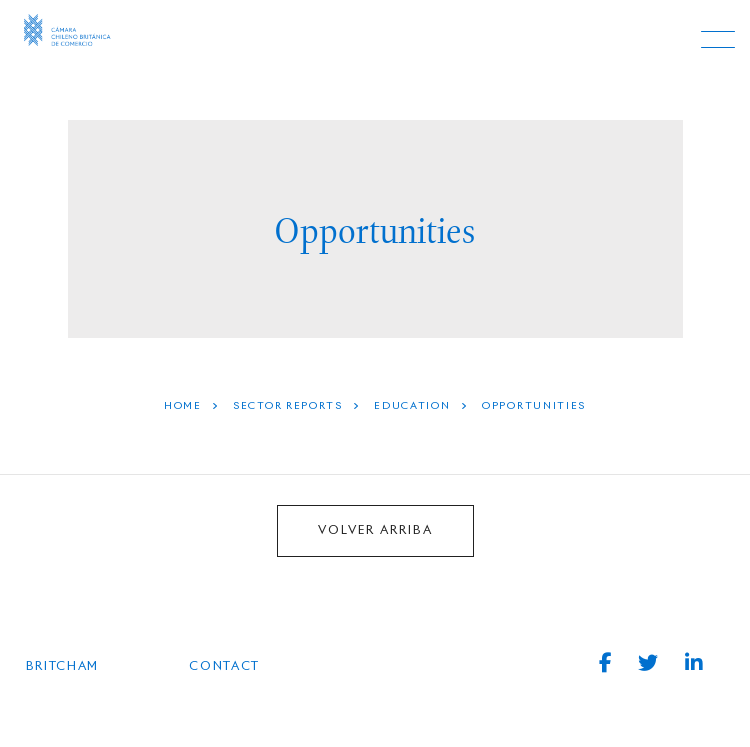 The width and height of the screenshot is (750, 747). What do you see at coordinates (534, 406) in the screenshot?
I see `Opportunities` at bounding box center [534, 406].